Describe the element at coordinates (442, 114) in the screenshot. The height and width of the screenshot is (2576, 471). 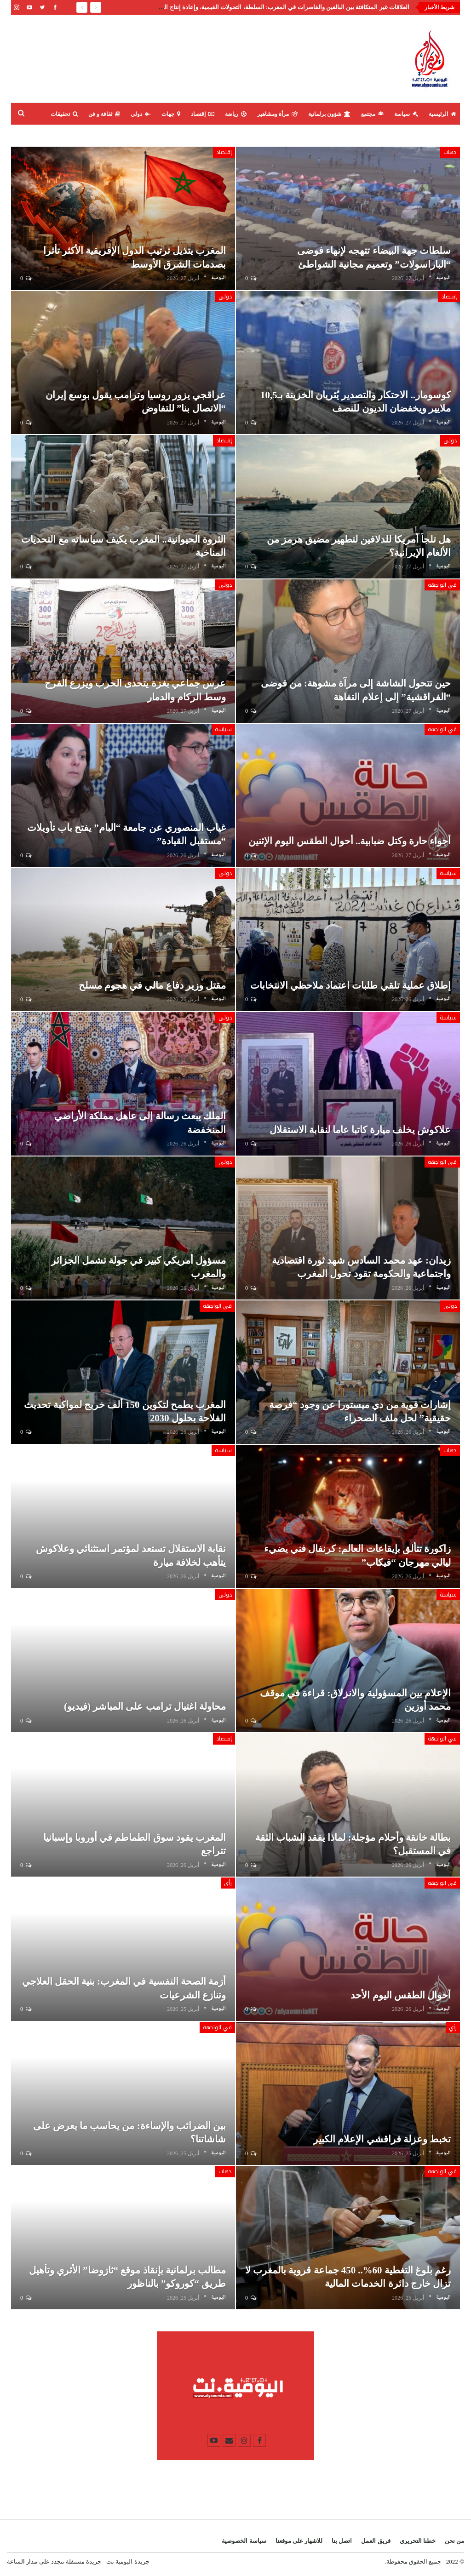
I see `الرئيسية` at that location.